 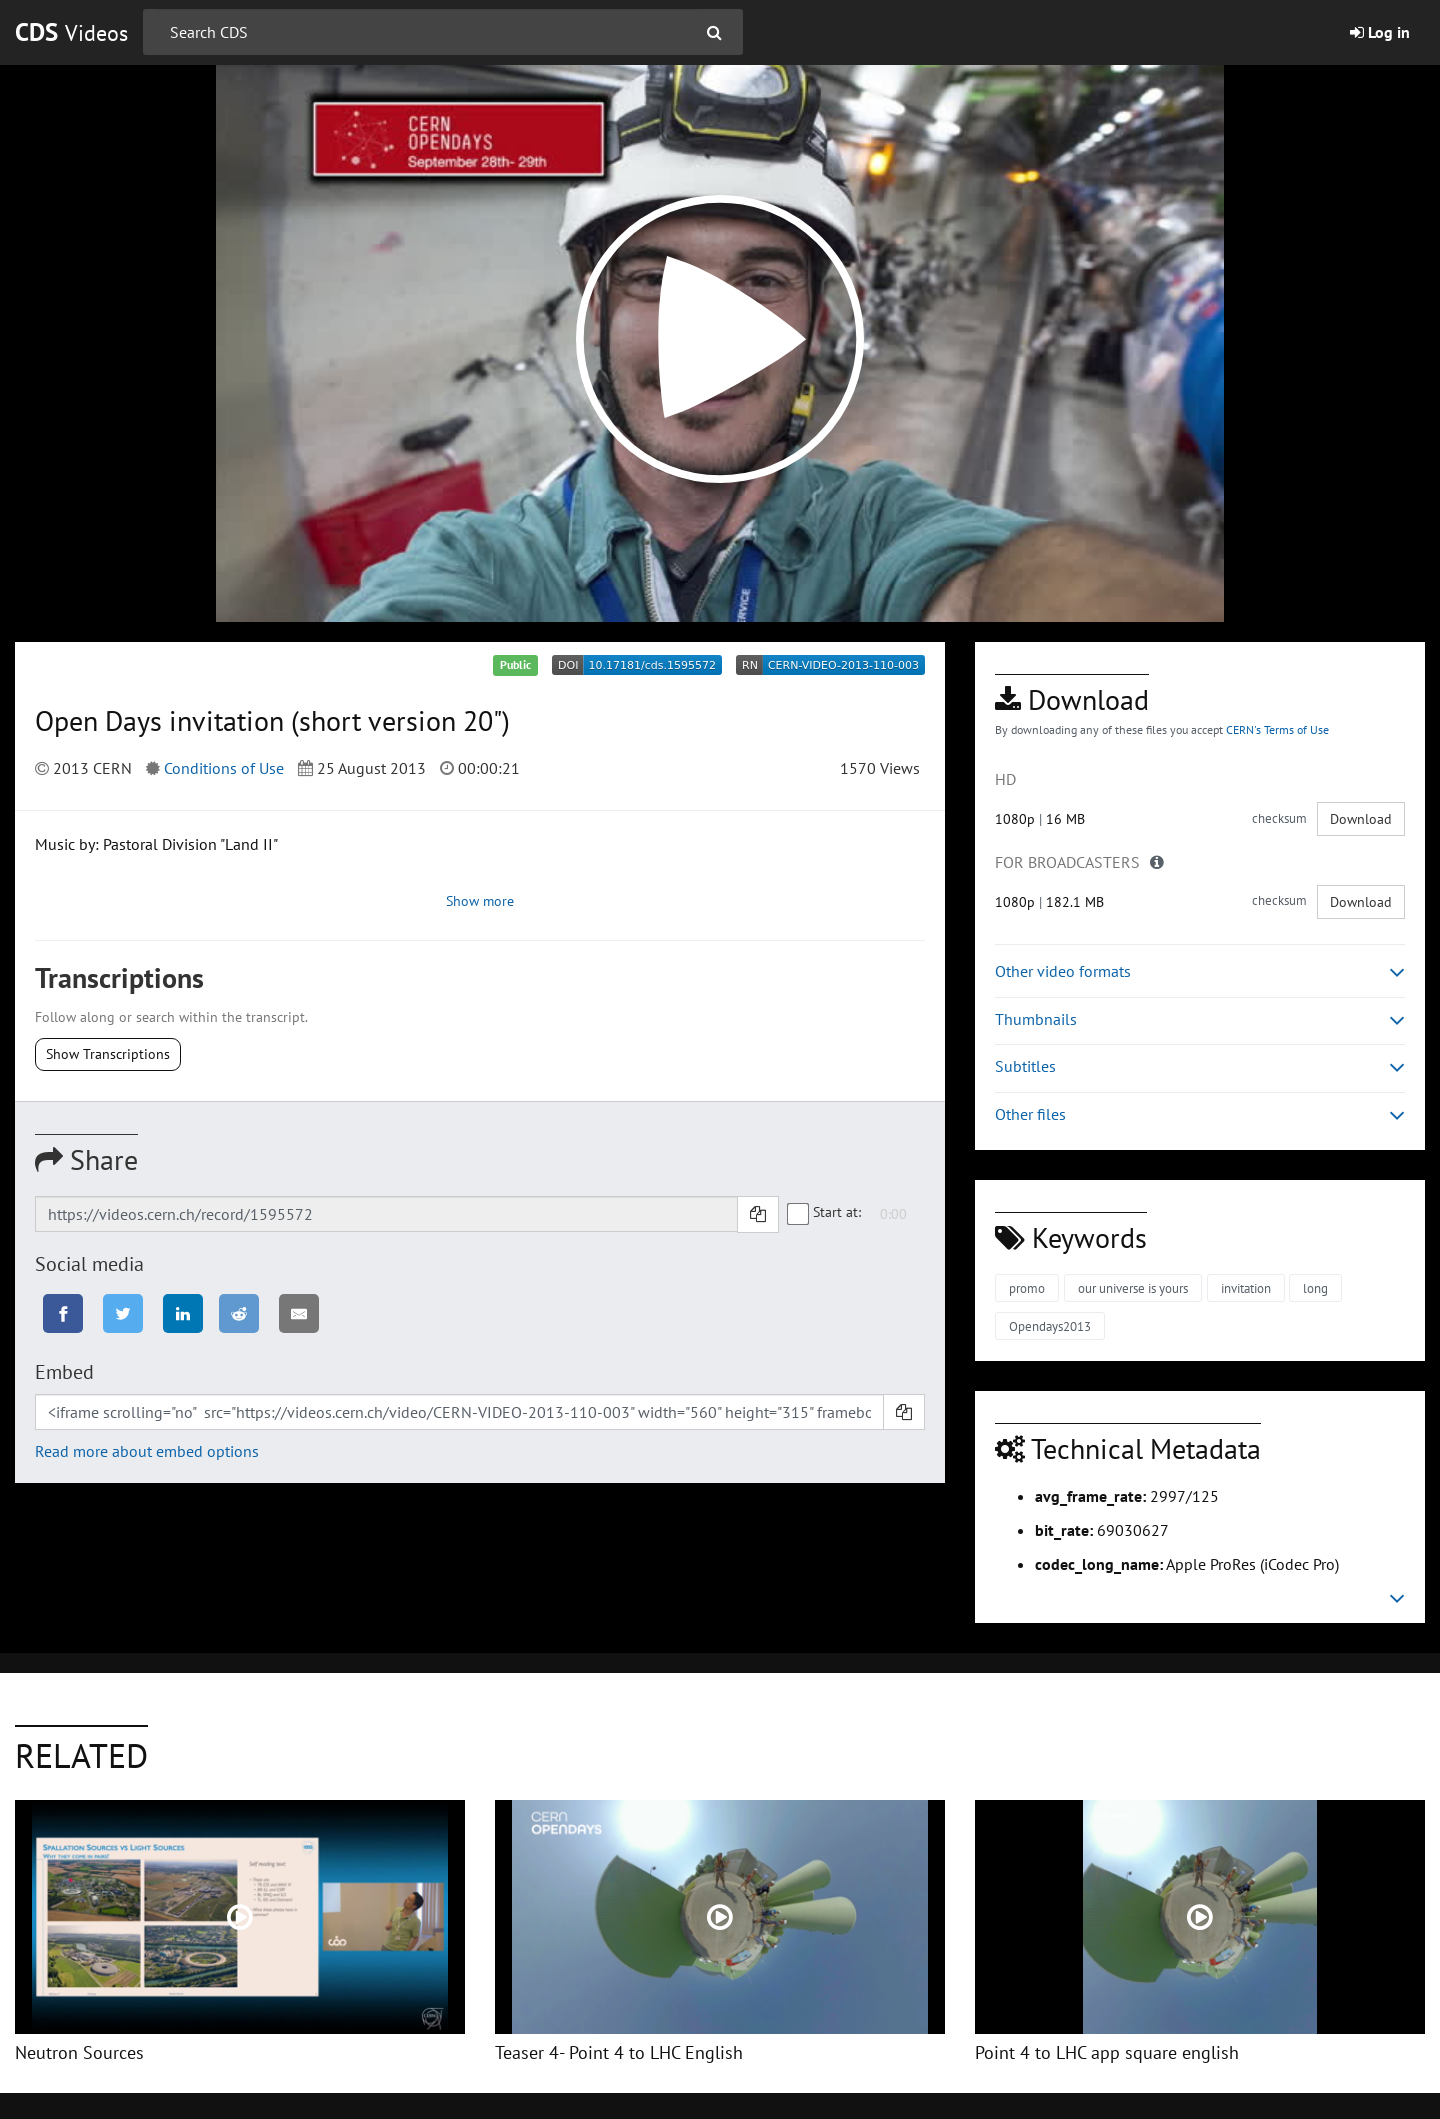 What do you see at coordinates (480, 901) in the screenshot?
I see `Show more` at bounding box center [480, 901].